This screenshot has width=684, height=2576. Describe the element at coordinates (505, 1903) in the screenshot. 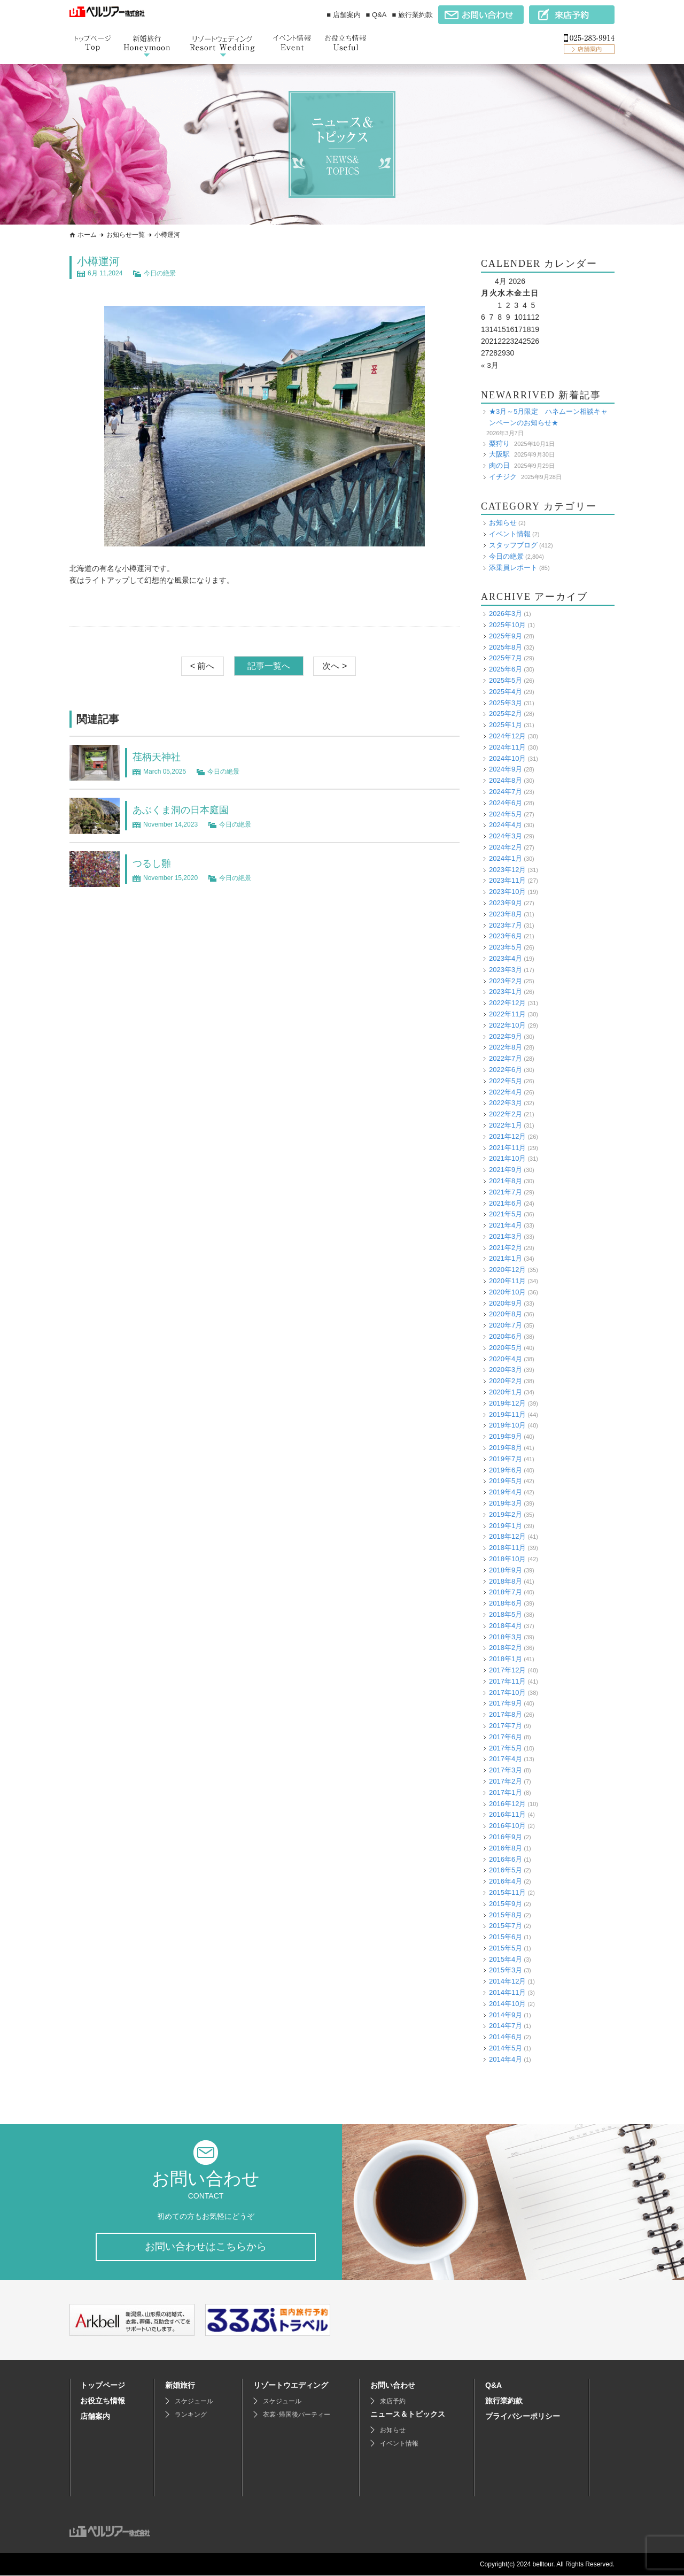

I see `2015年9月` at that location.